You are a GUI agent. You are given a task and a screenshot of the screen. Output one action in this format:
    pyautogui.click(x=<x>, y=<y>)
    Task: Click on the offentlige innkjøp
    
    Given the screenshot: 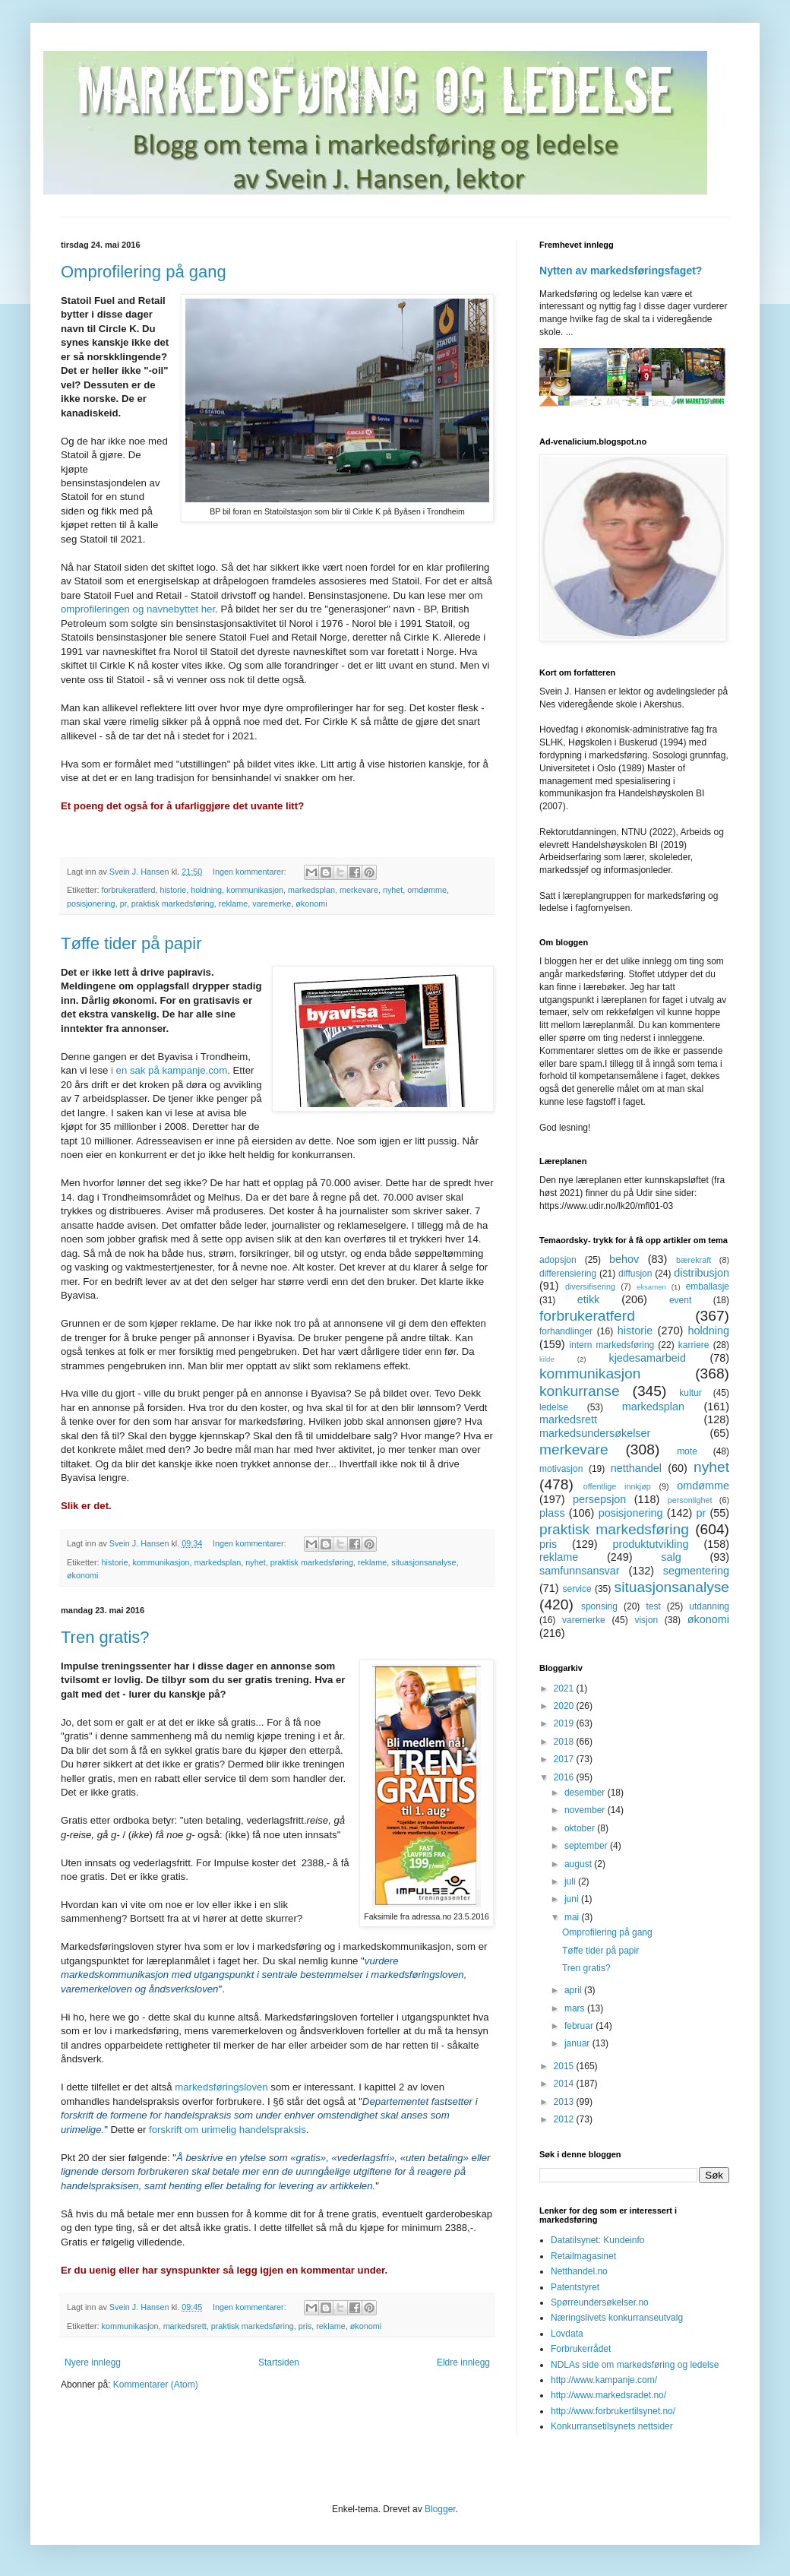 What is the action you would take?
    pyautogui.click(x=617, y=1486)
    